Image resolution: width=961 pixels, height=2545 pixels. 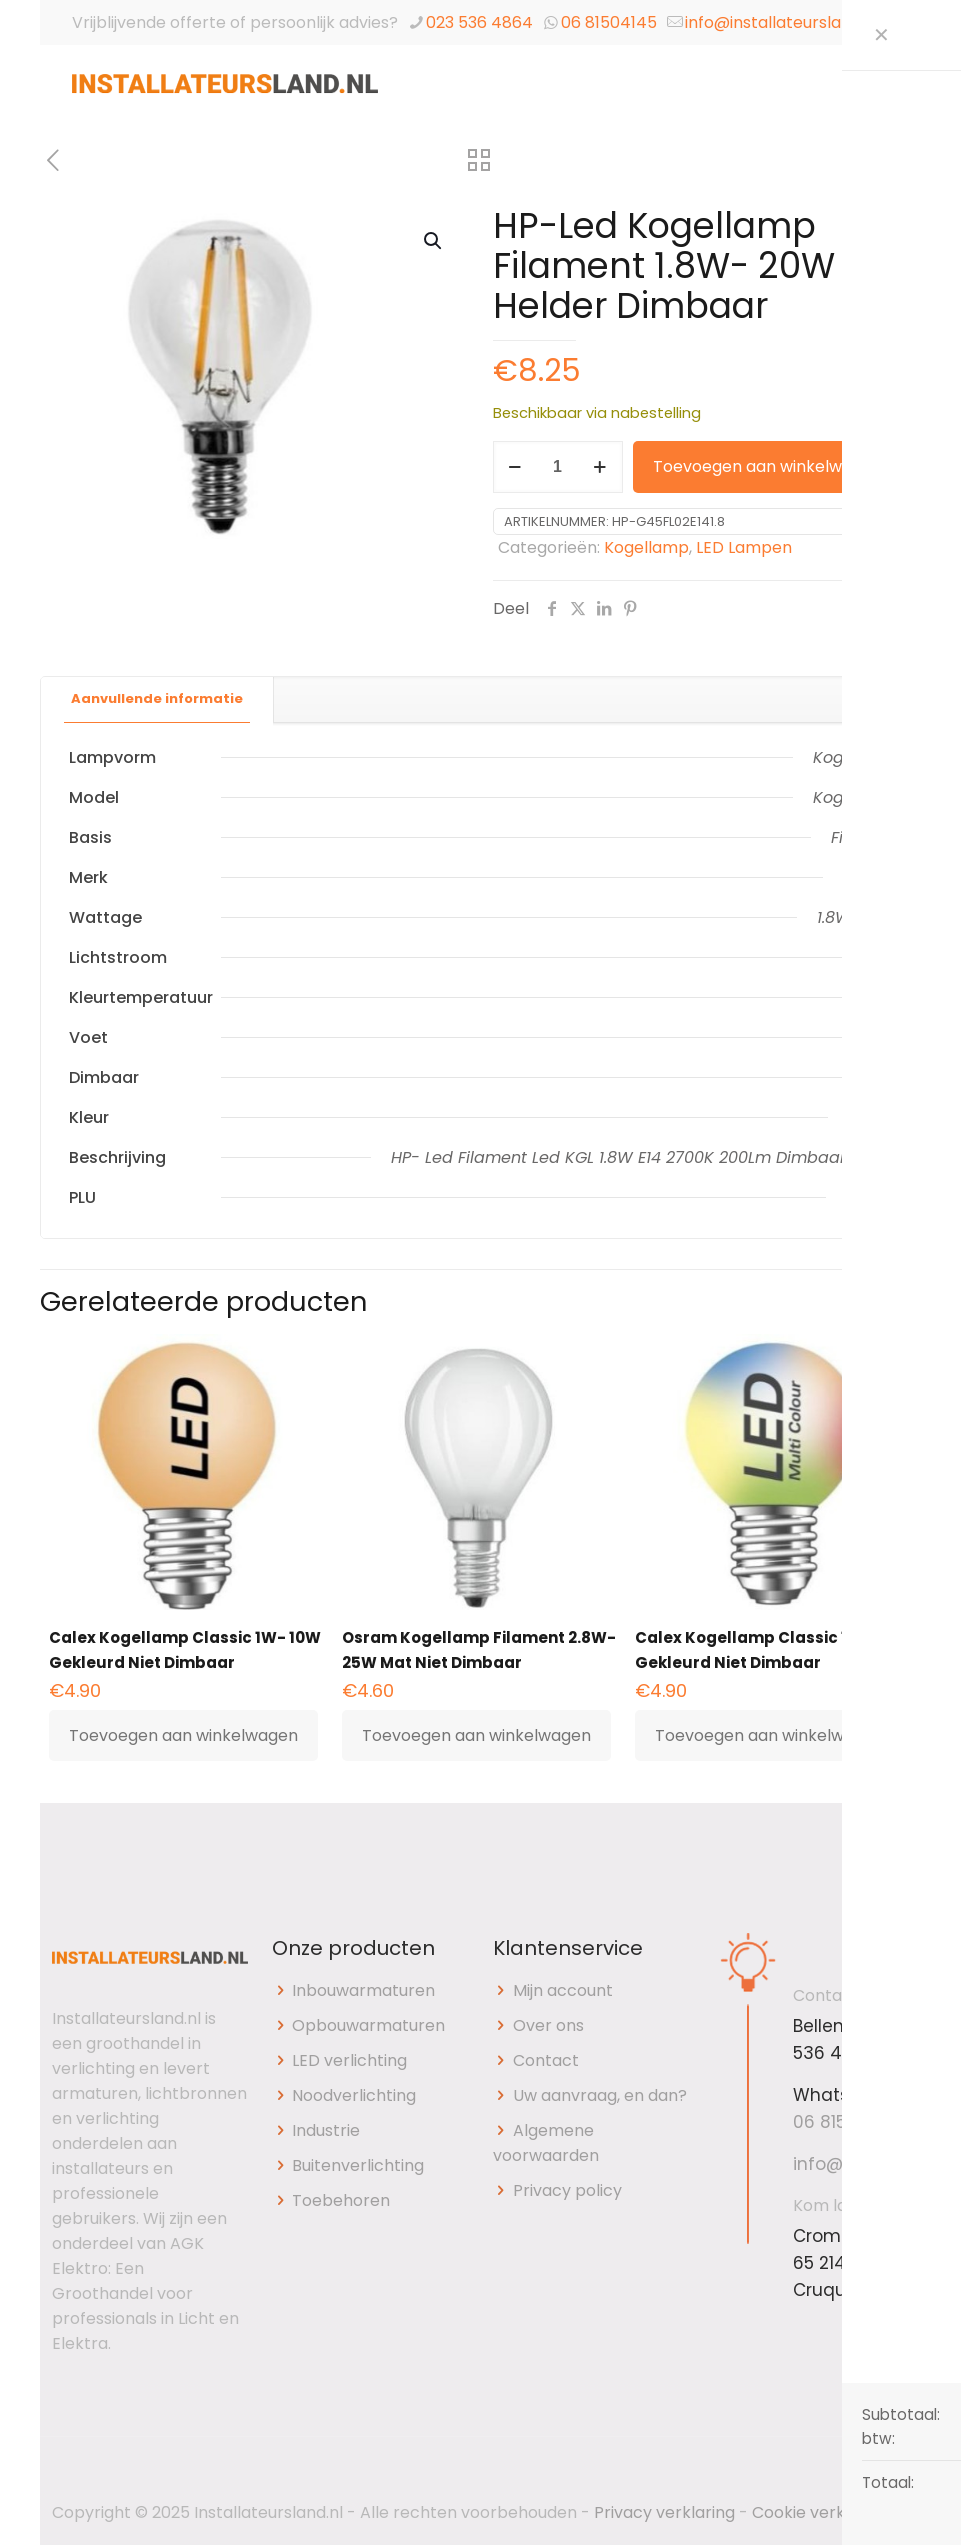 I want to click on [tab], so click(x=157, y=699).